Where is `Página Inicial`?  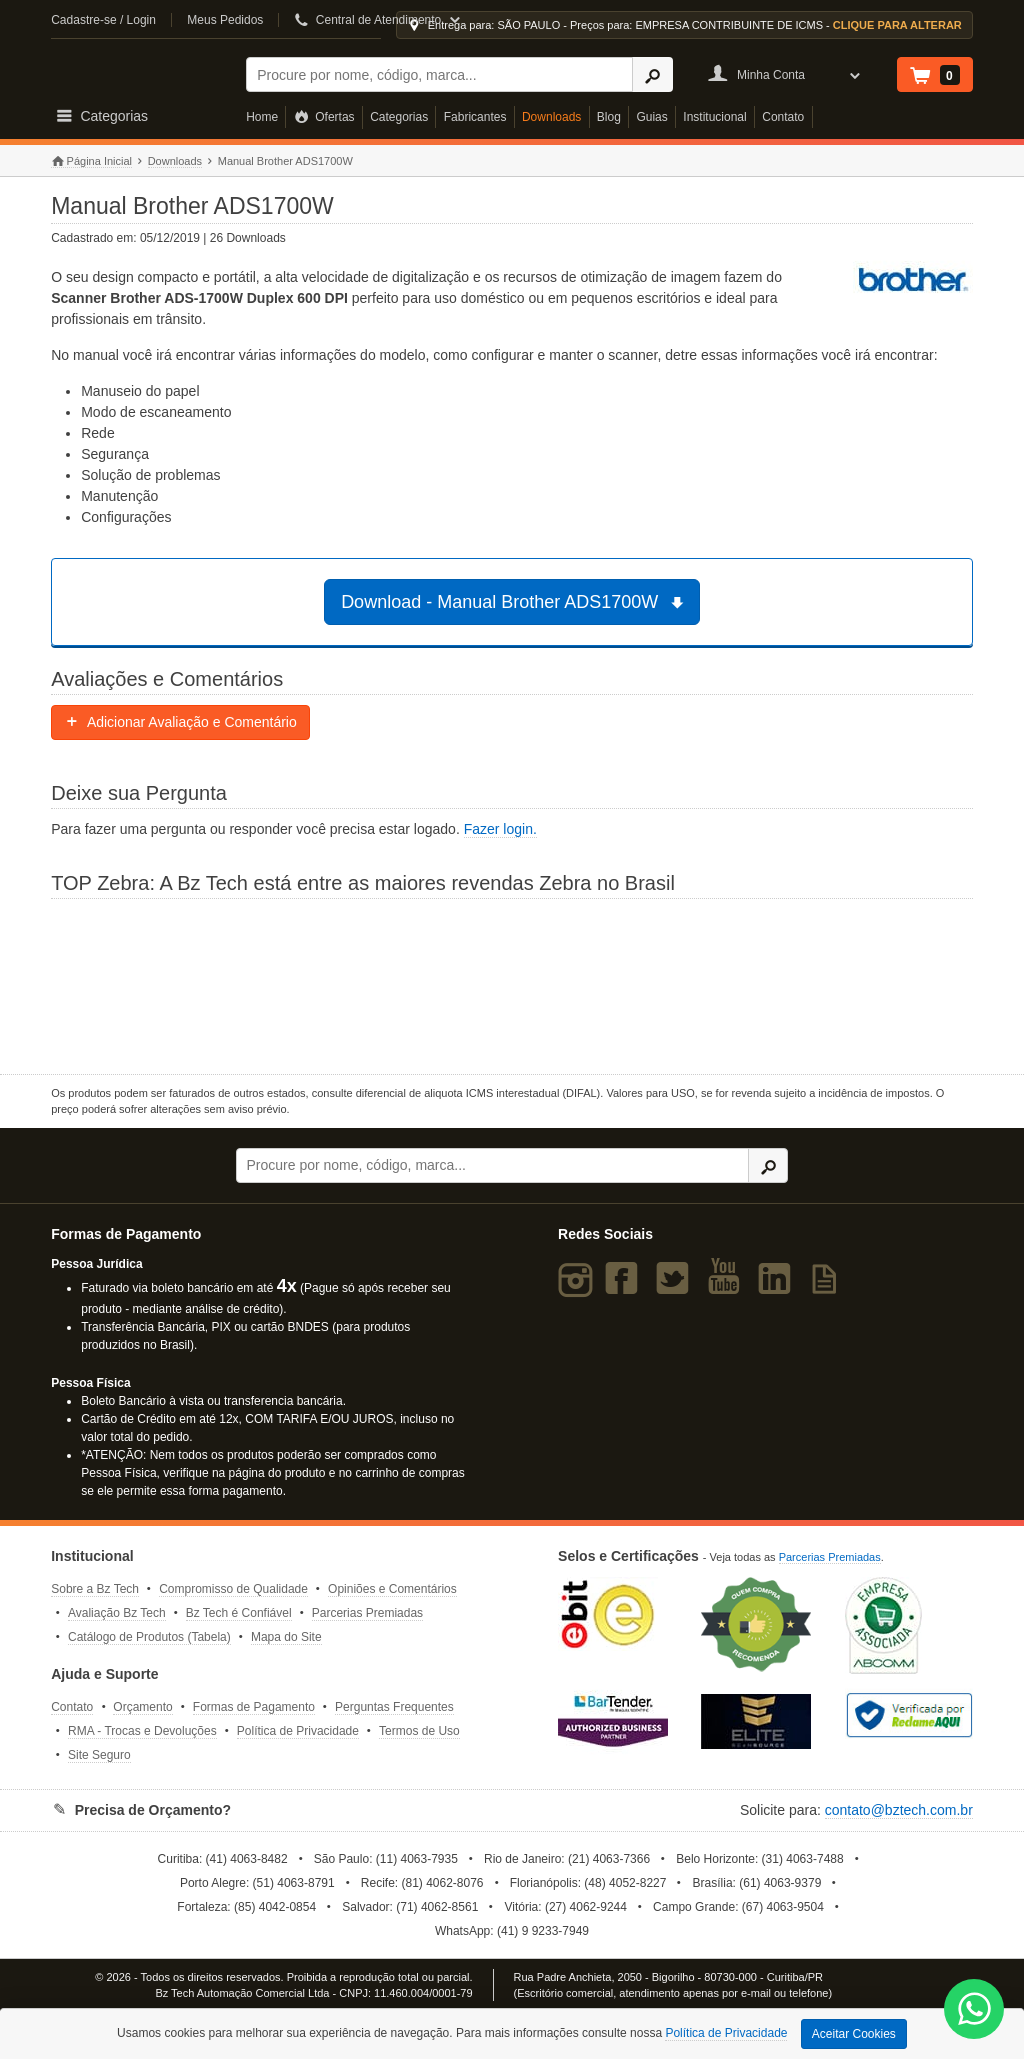 Página Inicial is located at coordinates (91, 161).